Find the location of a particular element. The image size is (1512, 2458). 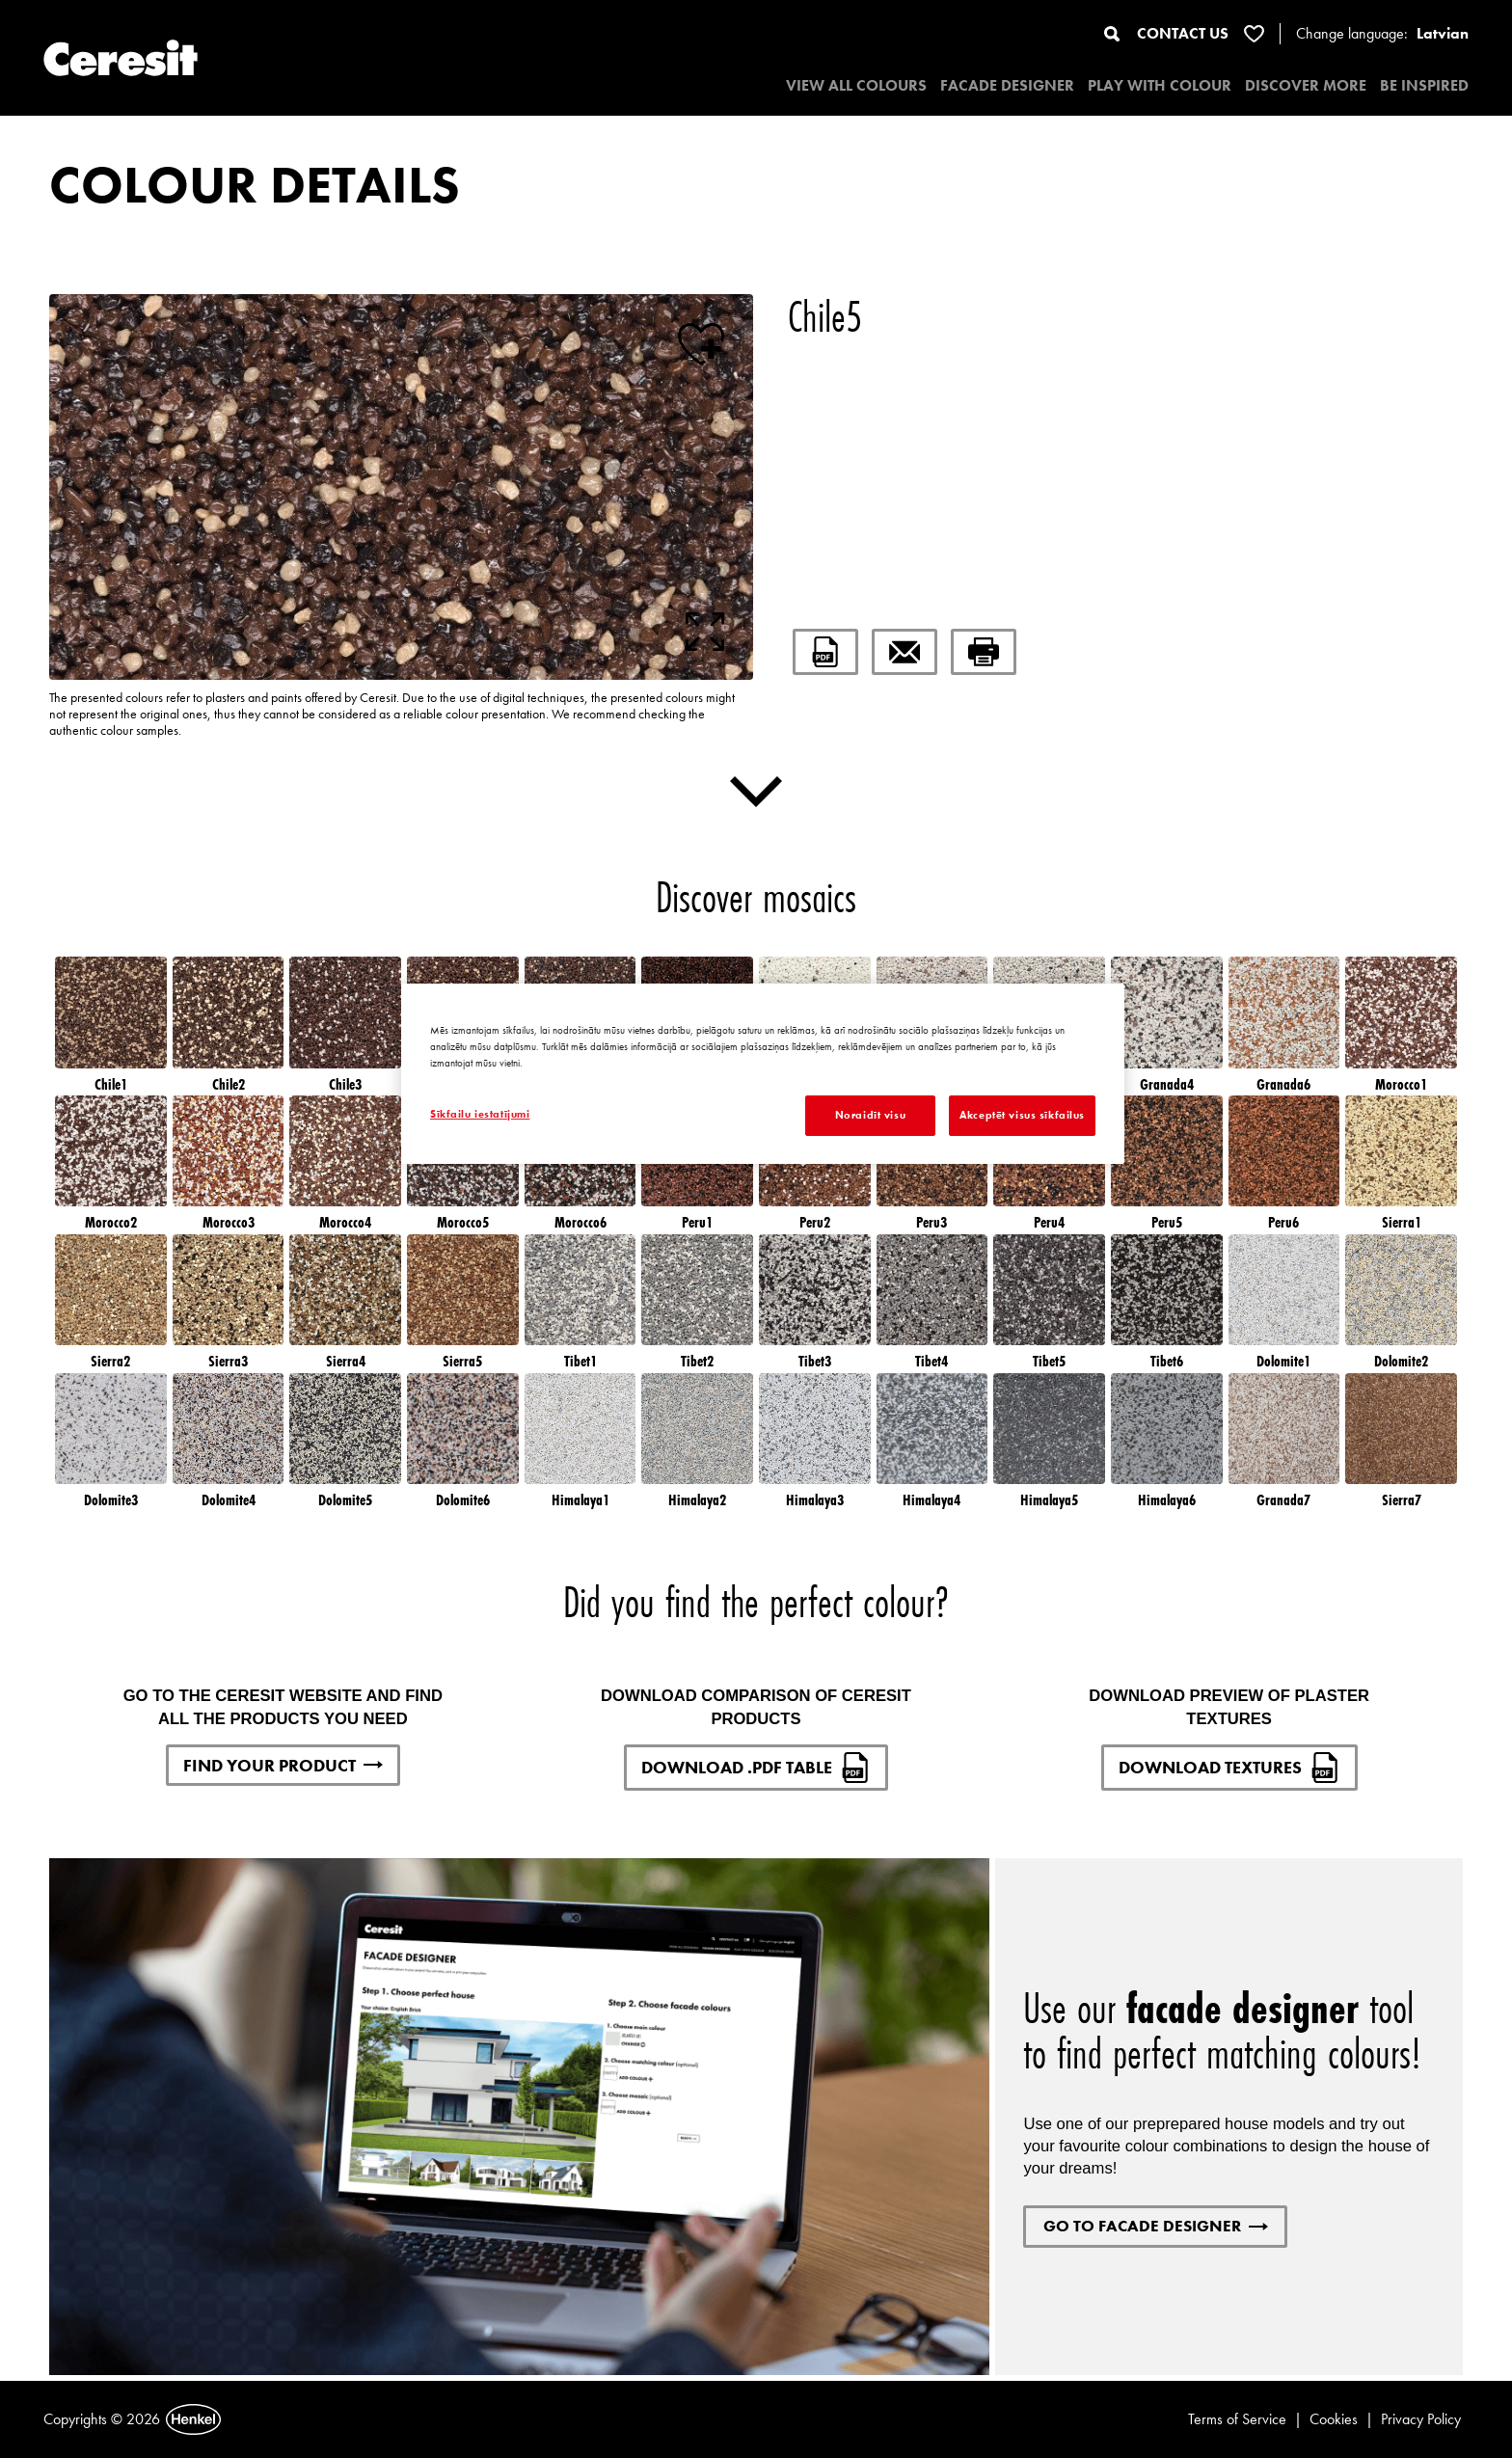

DISCOVER MORE is located at coordinates (1305, 85).